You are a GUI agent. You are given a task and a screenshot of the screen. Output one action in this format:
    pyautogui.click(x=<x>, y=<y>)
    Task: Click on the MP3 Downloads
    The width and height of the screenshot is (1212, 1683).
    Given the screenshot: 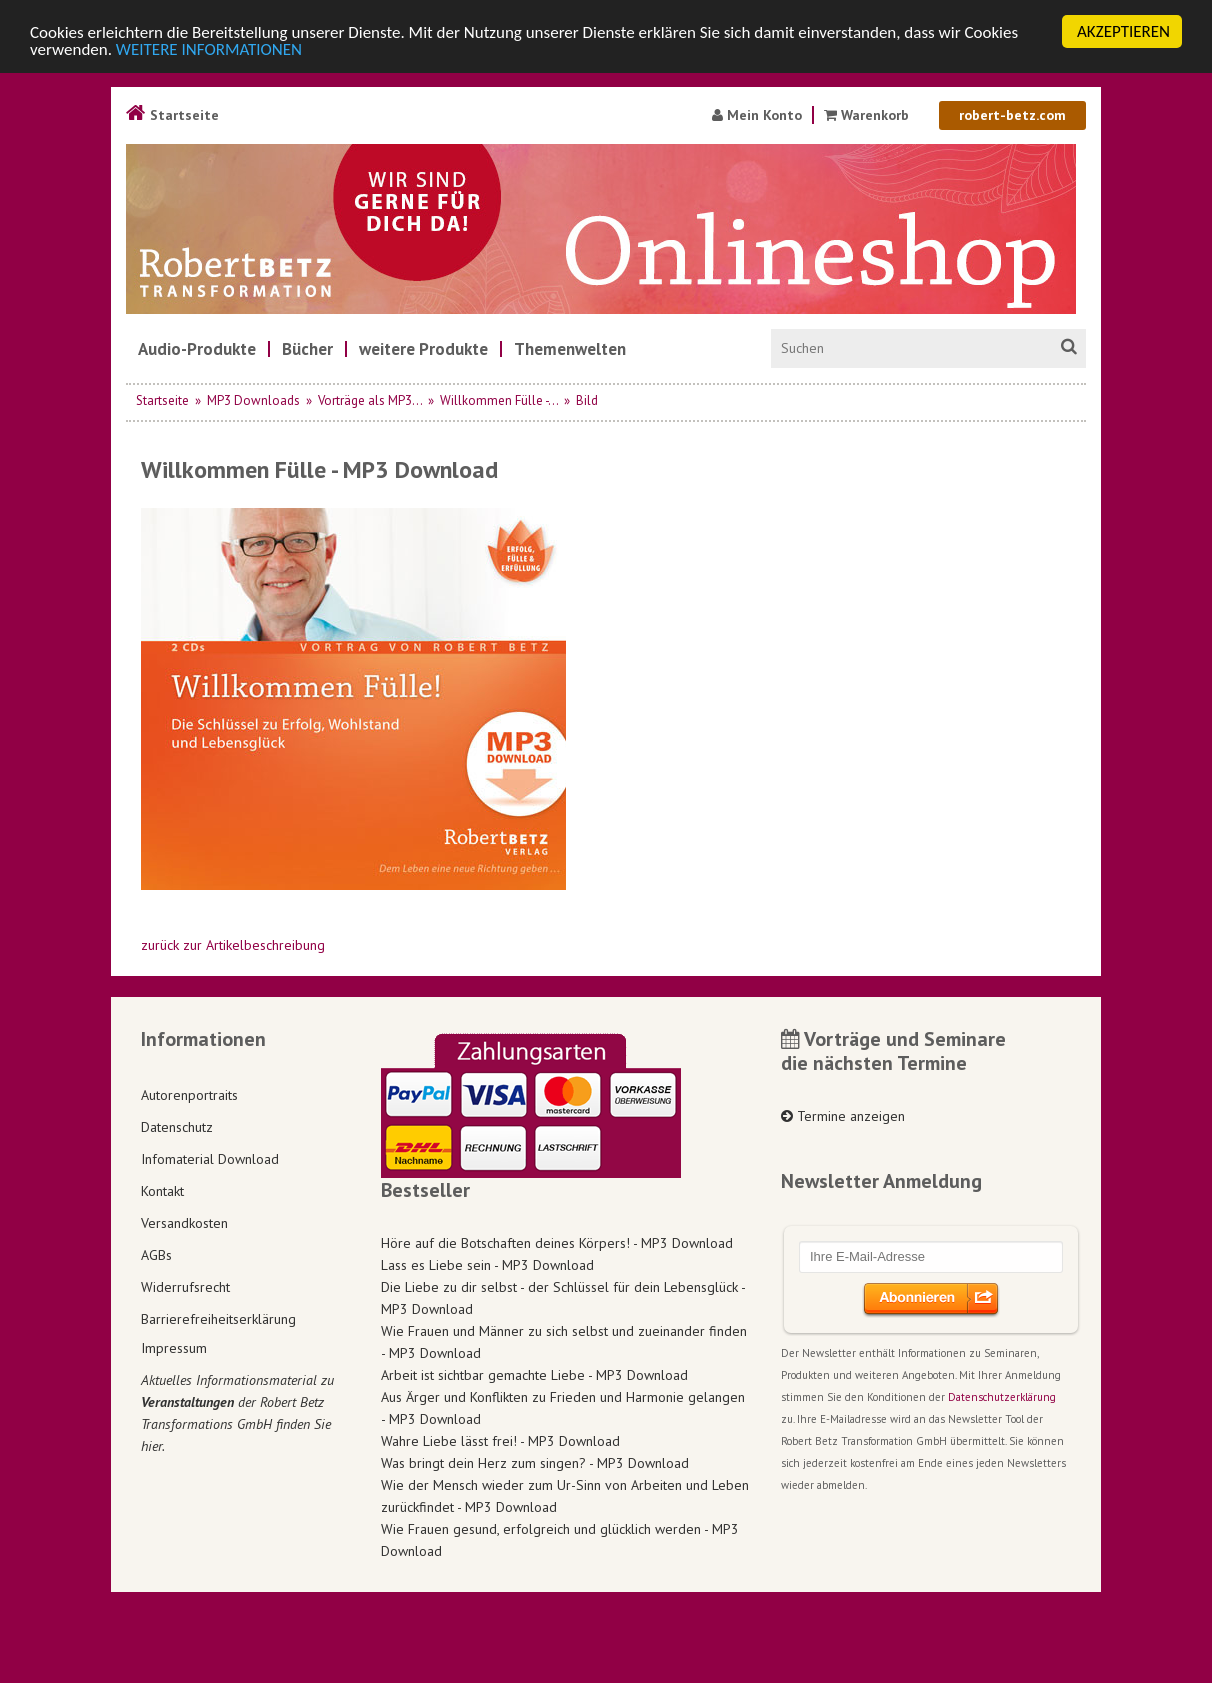 What is the action you would take?
    pyautogui.click(x=253, y=400)
    